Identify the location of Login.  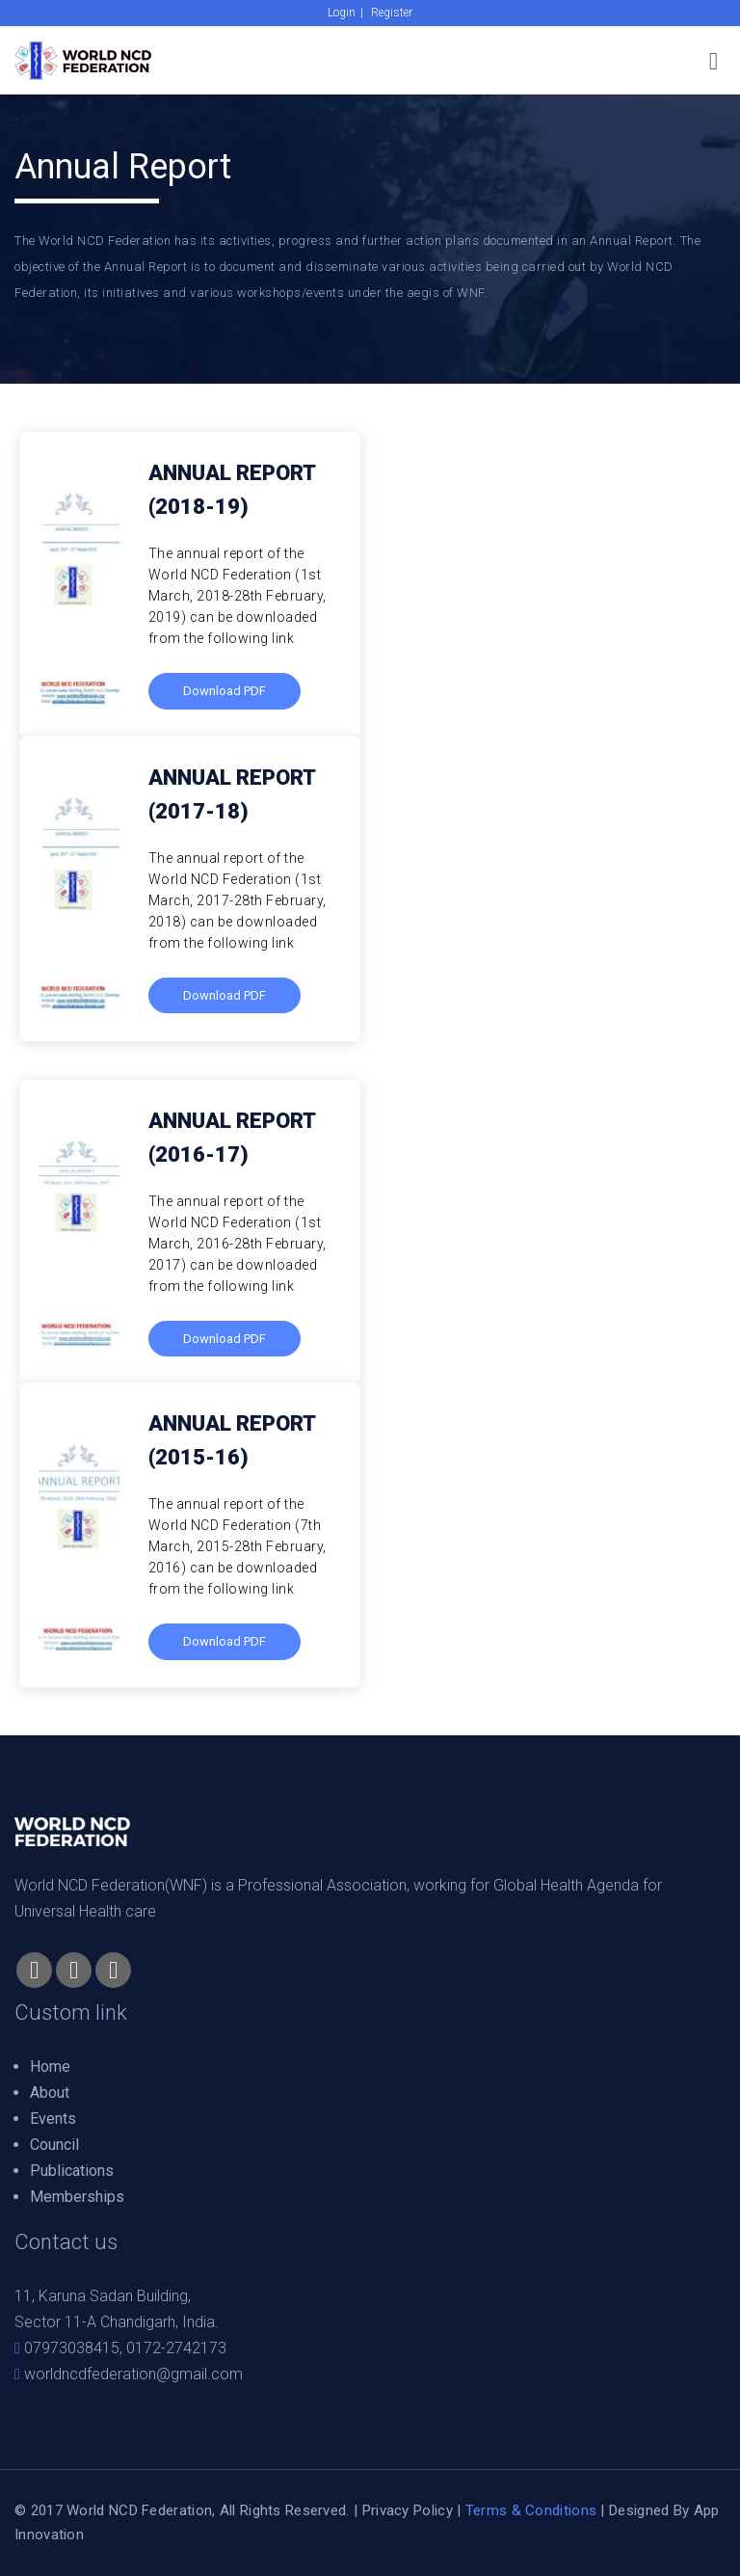
(342, 12).